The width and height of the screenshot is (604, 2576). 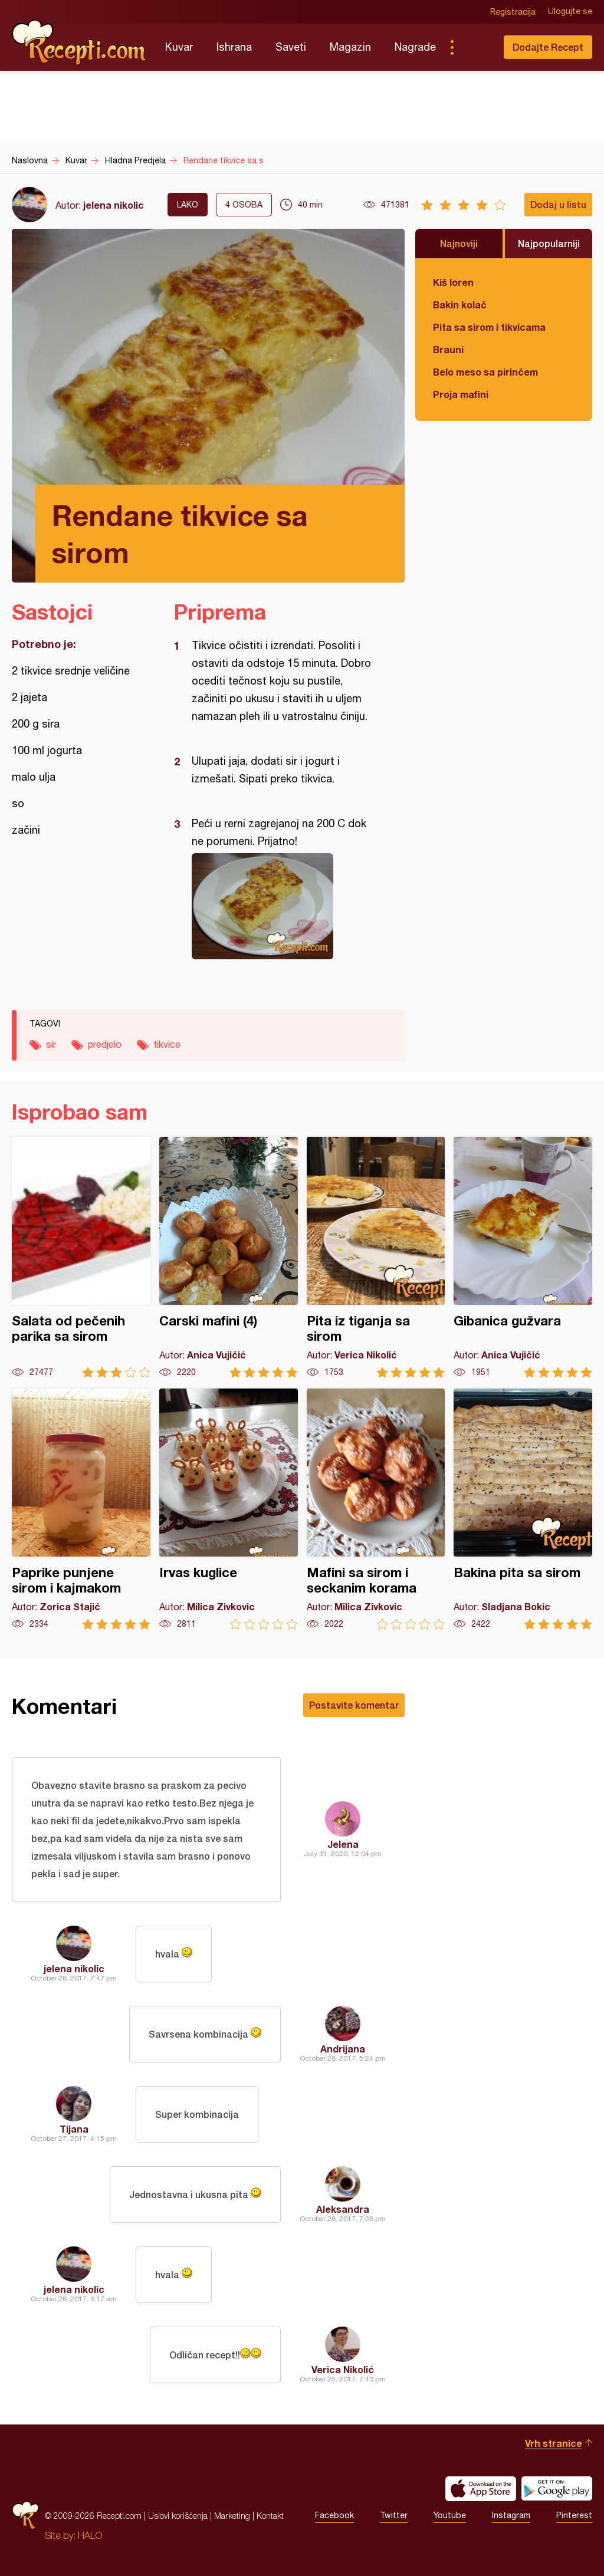 I want to click on Najnoviji, so click(x=459, y=243).